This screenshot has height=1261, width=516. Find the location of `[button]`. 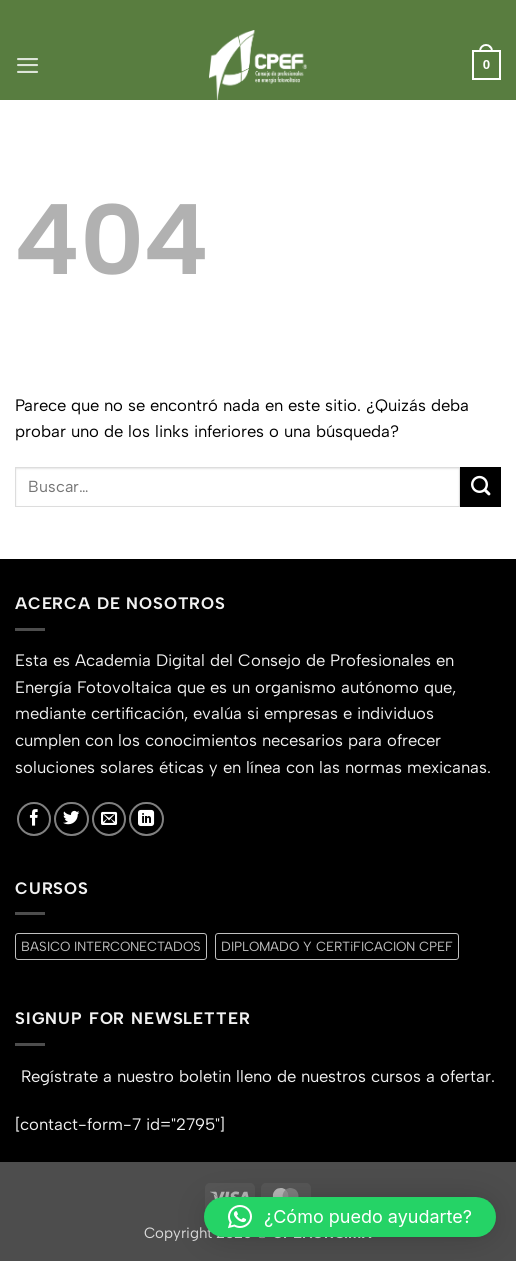

[button] is located at coordinates (27, 65).